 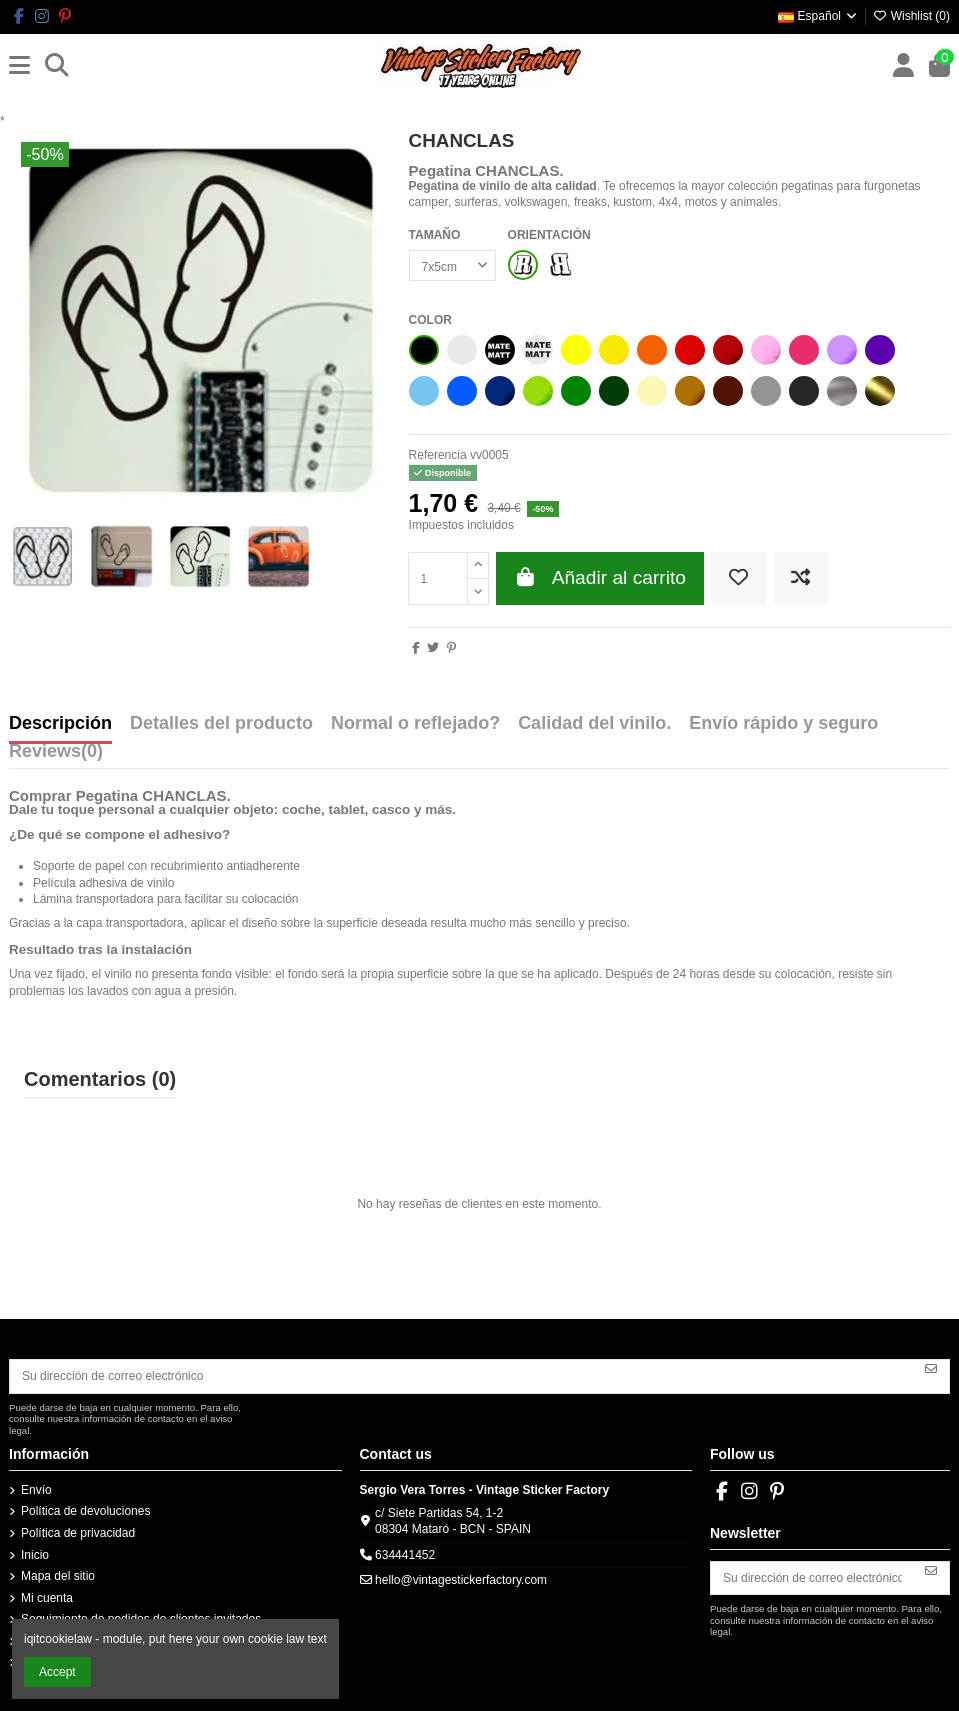 What do you see at coordinates (931, 1369) in the screenshot?
I see `[Suscribirse]` at bounding box center [931, 1369].